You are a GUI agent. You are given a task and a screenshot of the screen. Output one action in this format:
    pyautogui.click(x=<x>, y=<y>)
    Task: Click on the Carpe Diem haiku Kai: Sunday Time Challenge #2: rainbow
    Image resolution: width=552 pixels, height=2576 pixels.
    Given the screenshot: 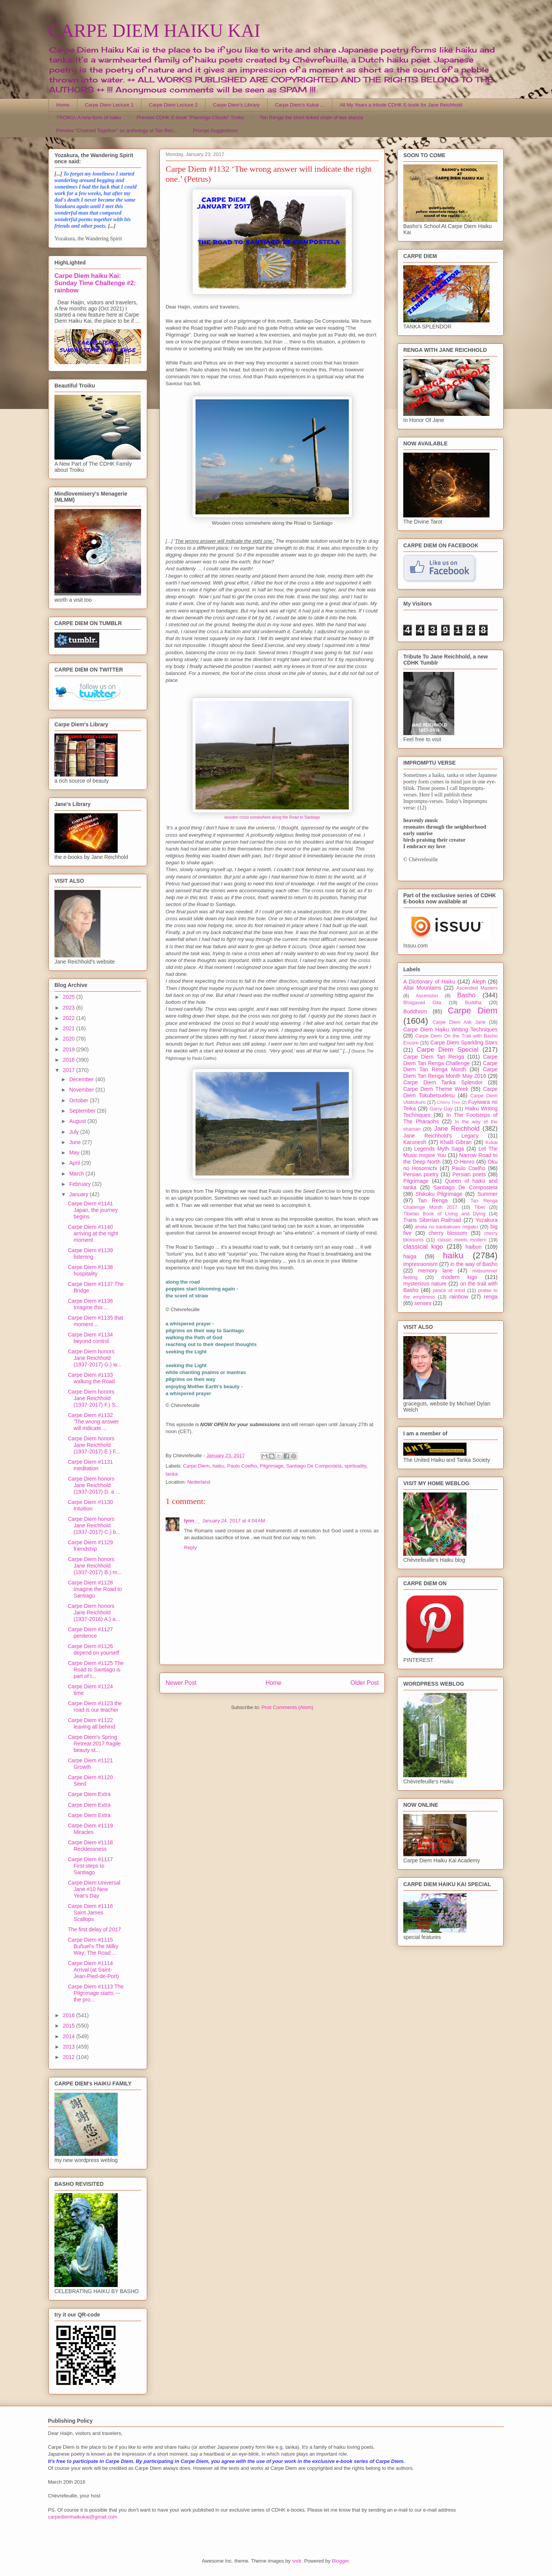 What is the action you would take?
    pyautogui.click(x=95, y=283)
    